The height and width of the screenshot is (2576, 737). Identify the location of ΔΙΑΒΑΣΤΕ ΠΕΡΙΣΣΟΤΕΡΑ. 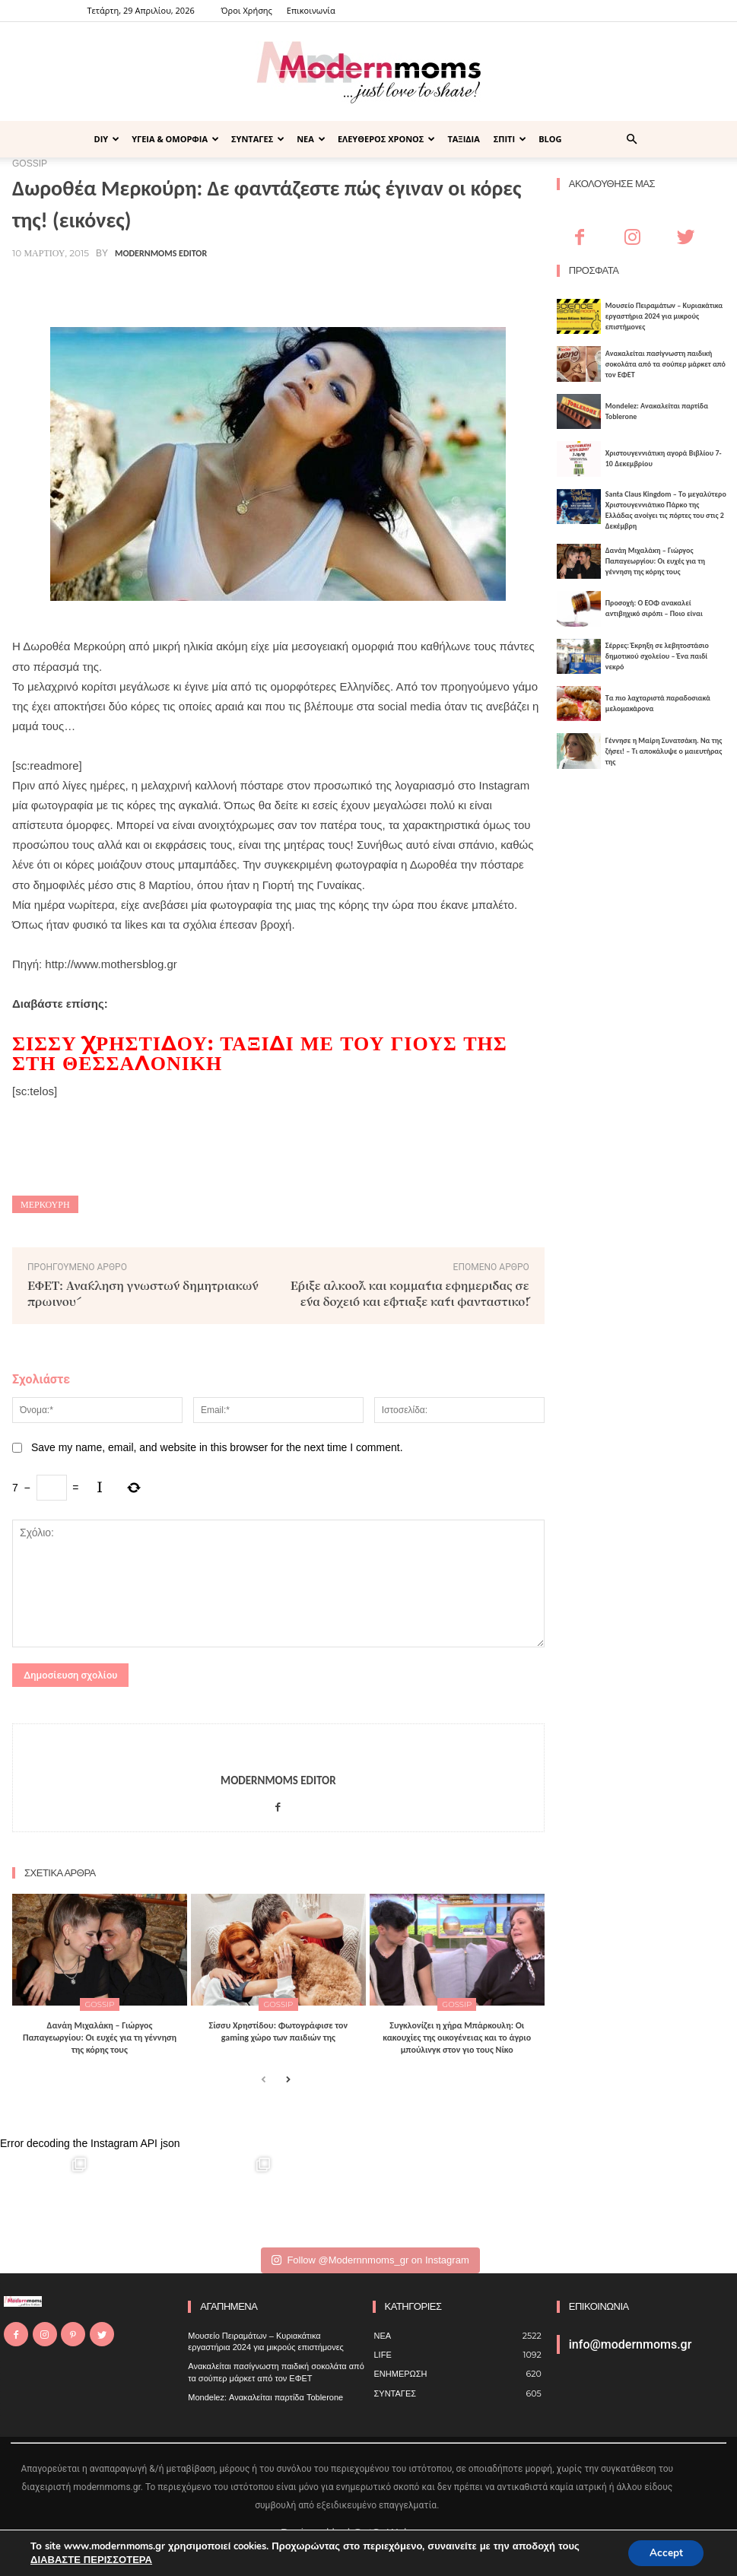
(90, 2559).